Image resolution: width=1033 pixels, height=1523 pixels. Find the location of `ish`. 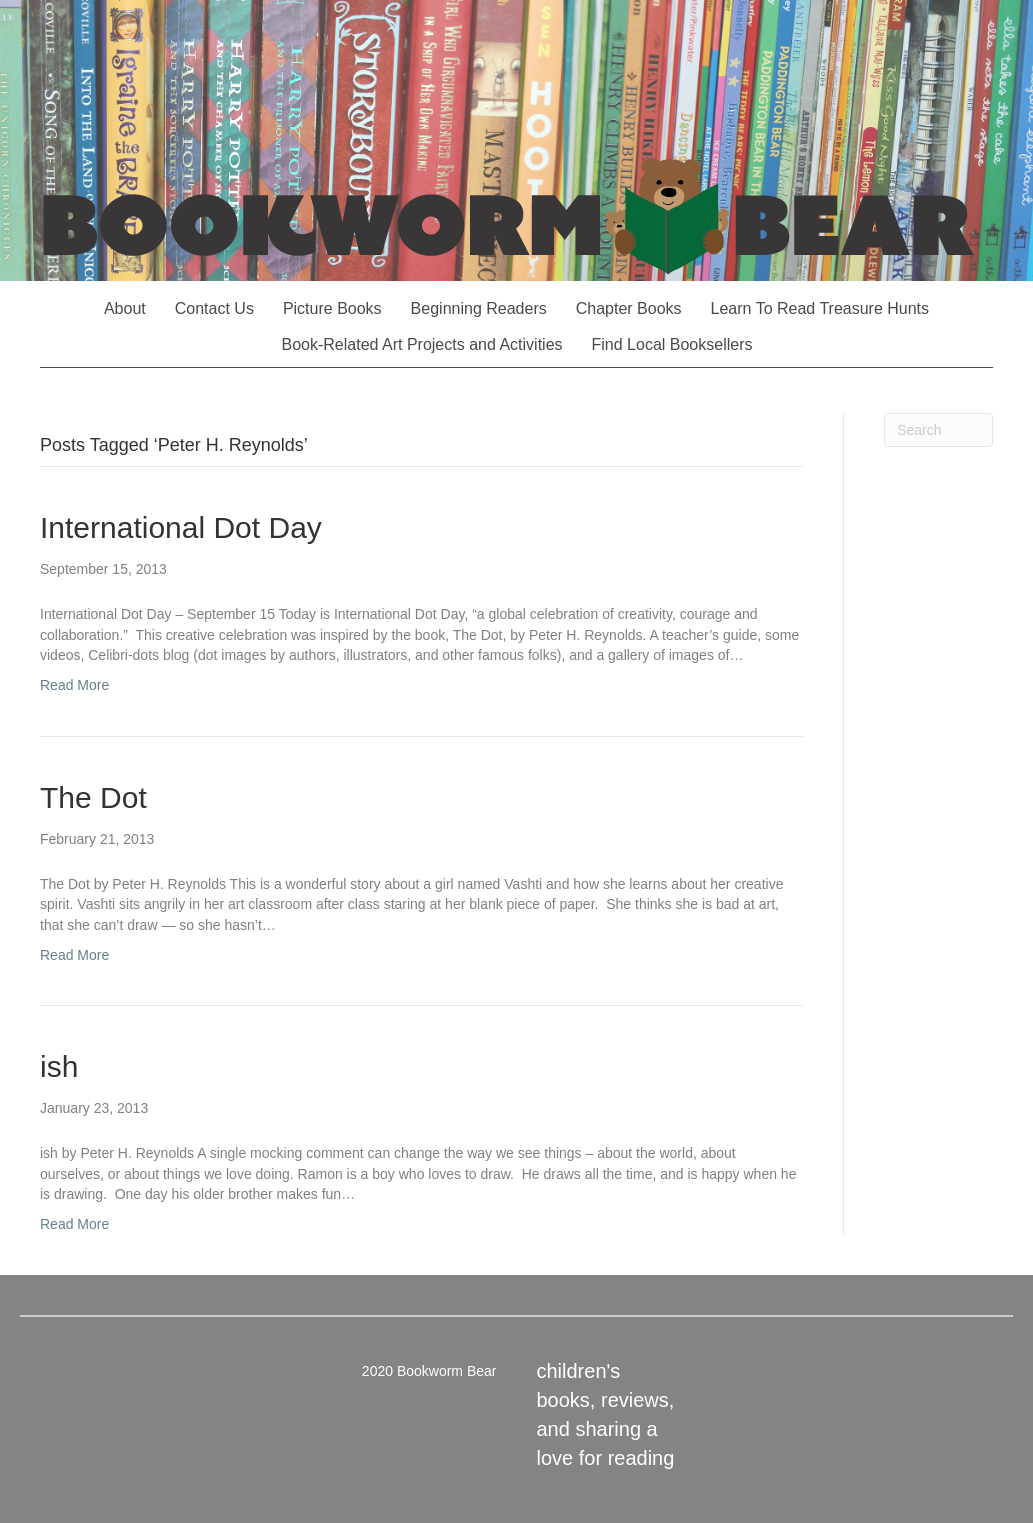

ish is located at coordinates (59, 1066).